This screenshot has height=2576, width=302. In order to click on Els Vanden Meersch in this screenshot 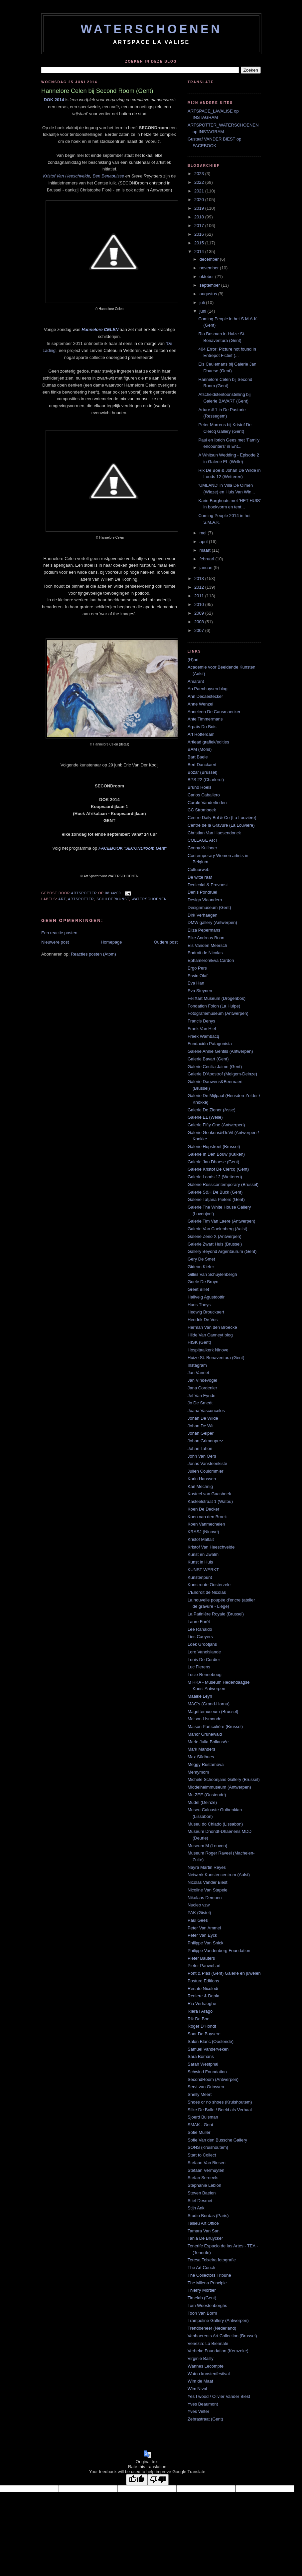, I will do `click(207, 945)`.